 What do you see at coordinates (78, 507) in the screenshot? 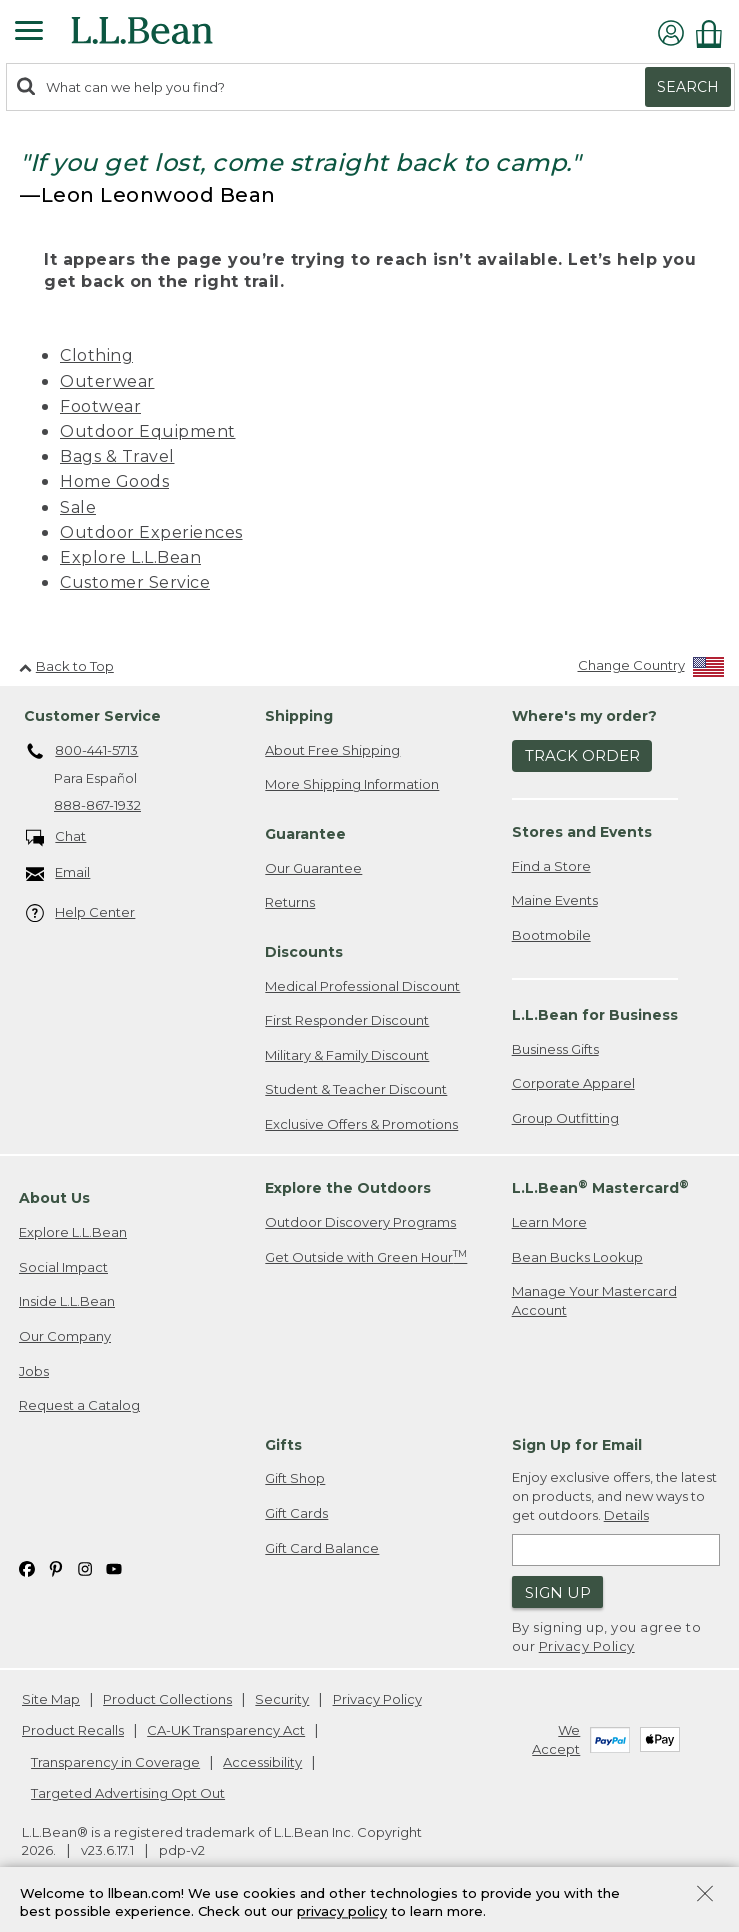
I see `Sale` at bounding box center [78, 507].